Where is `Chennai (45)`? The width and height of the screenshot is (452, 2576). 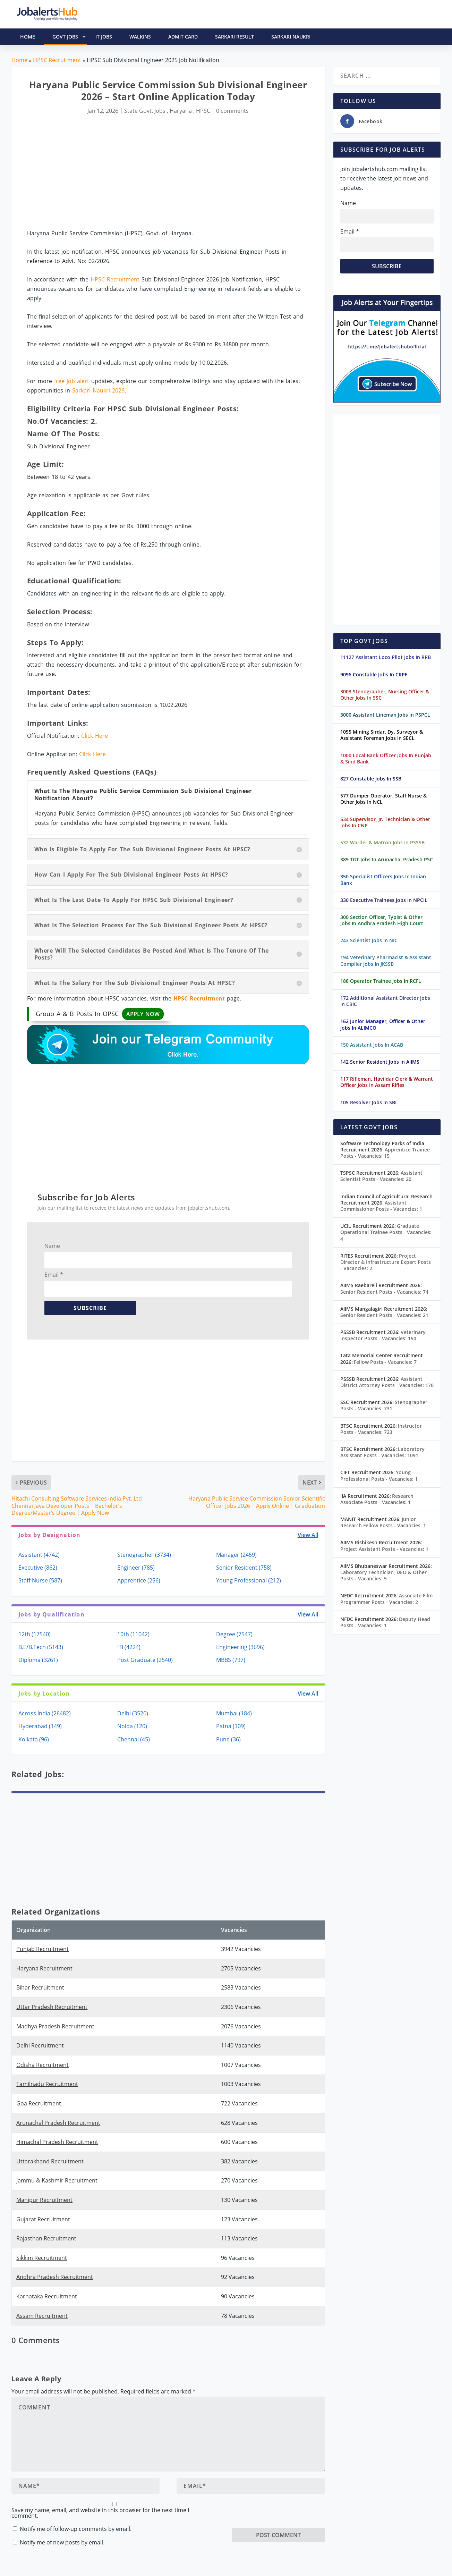
Chennai (45) is located at coordinates (133, 1739).